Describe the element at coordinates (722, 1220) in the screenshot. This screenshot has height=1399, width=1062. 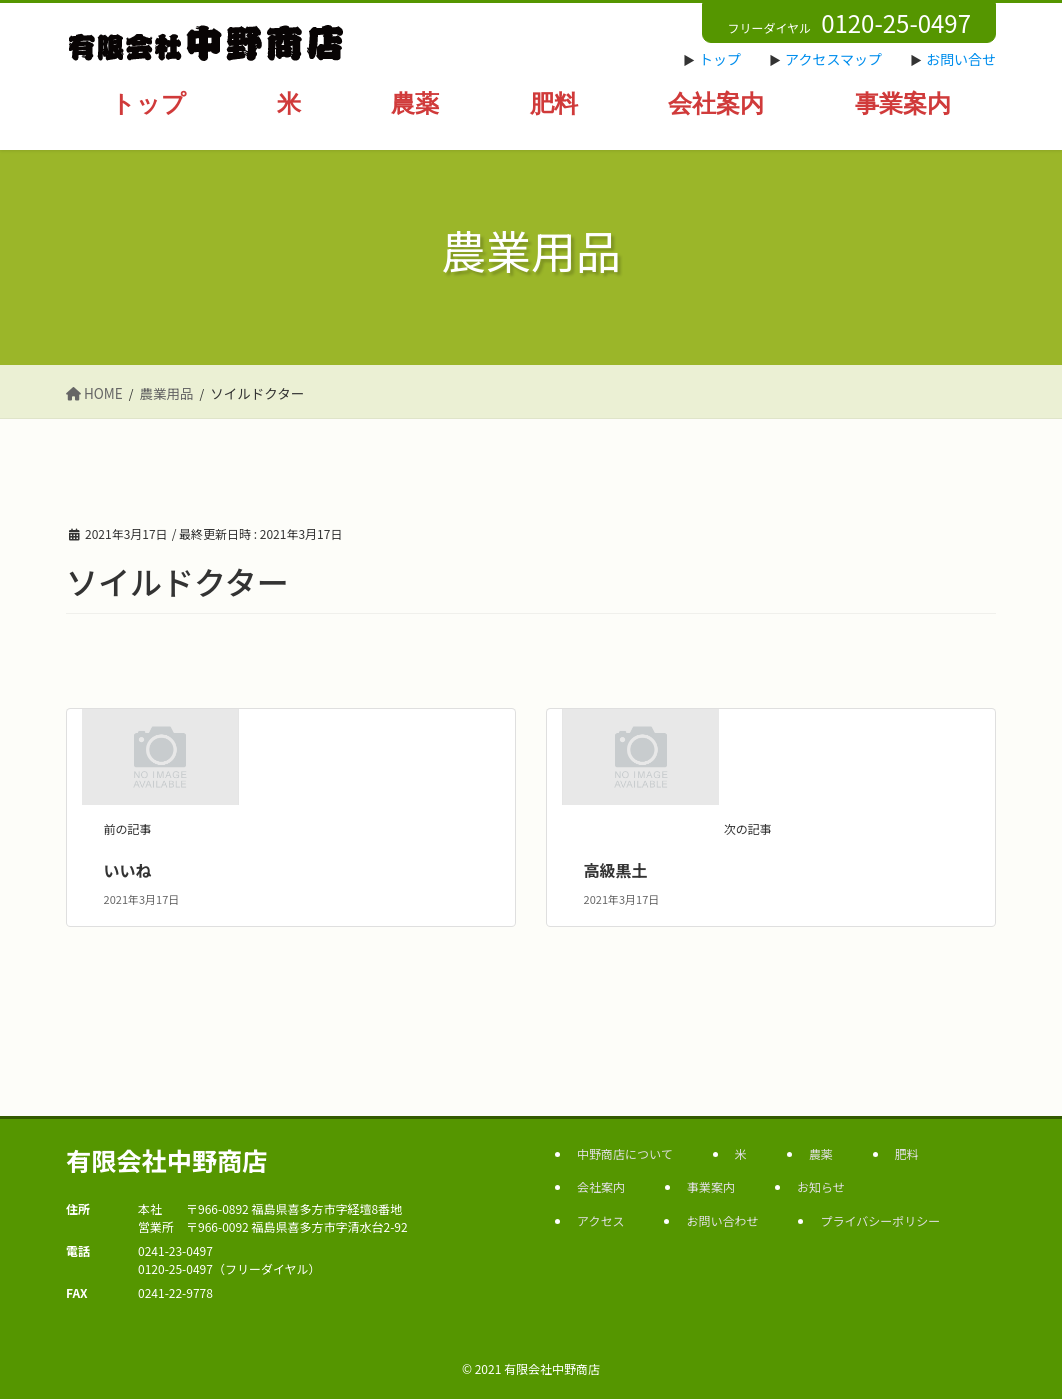
I see `お問い合わせ` at that location.